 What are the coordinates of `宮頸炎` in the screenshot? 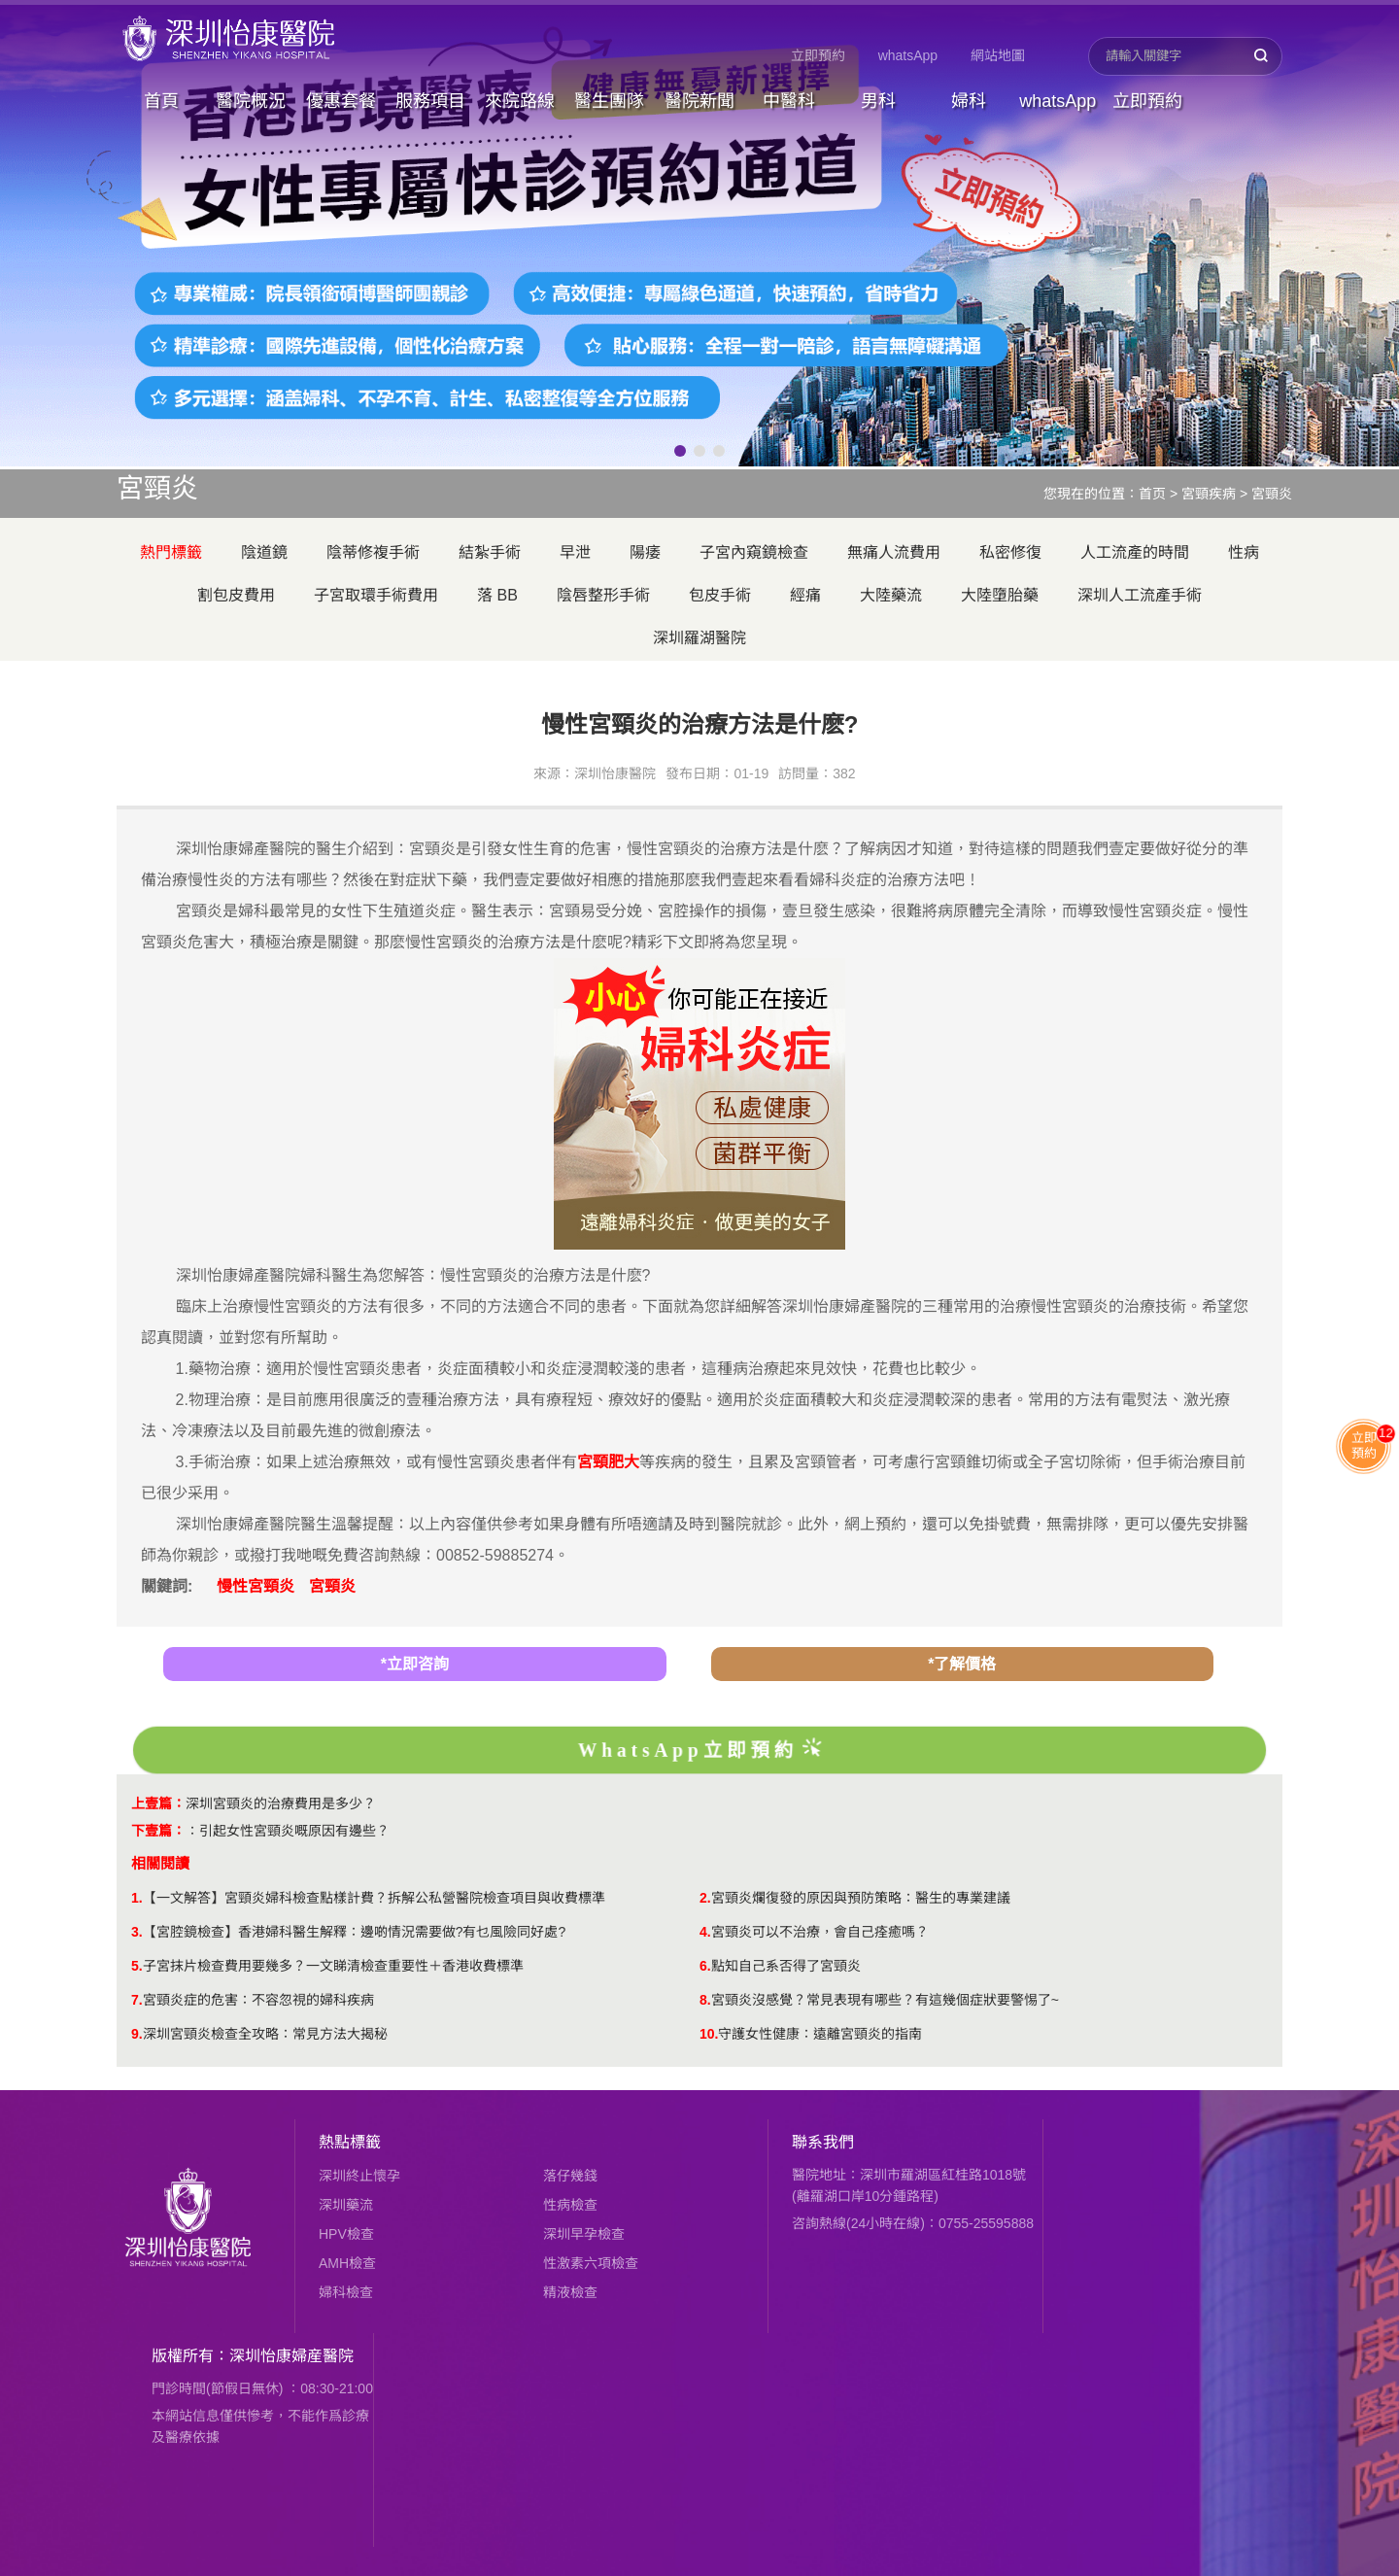 It's located at (1271, 493).